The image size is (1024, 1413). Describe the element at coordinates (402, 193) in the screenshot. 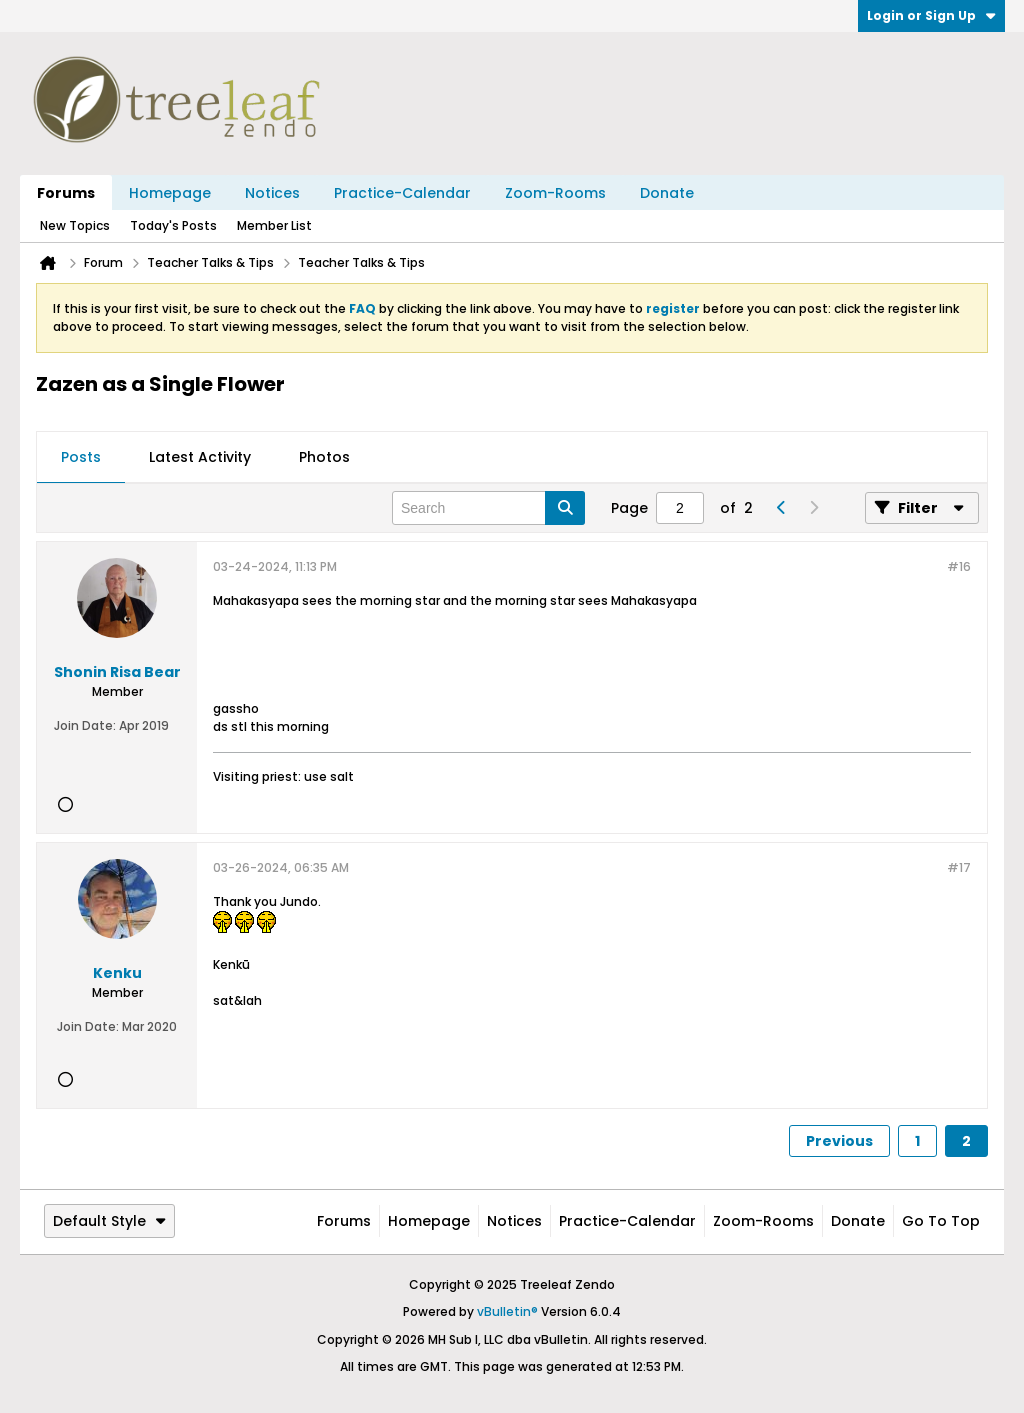

I see `Practice-Calendar` at that location.